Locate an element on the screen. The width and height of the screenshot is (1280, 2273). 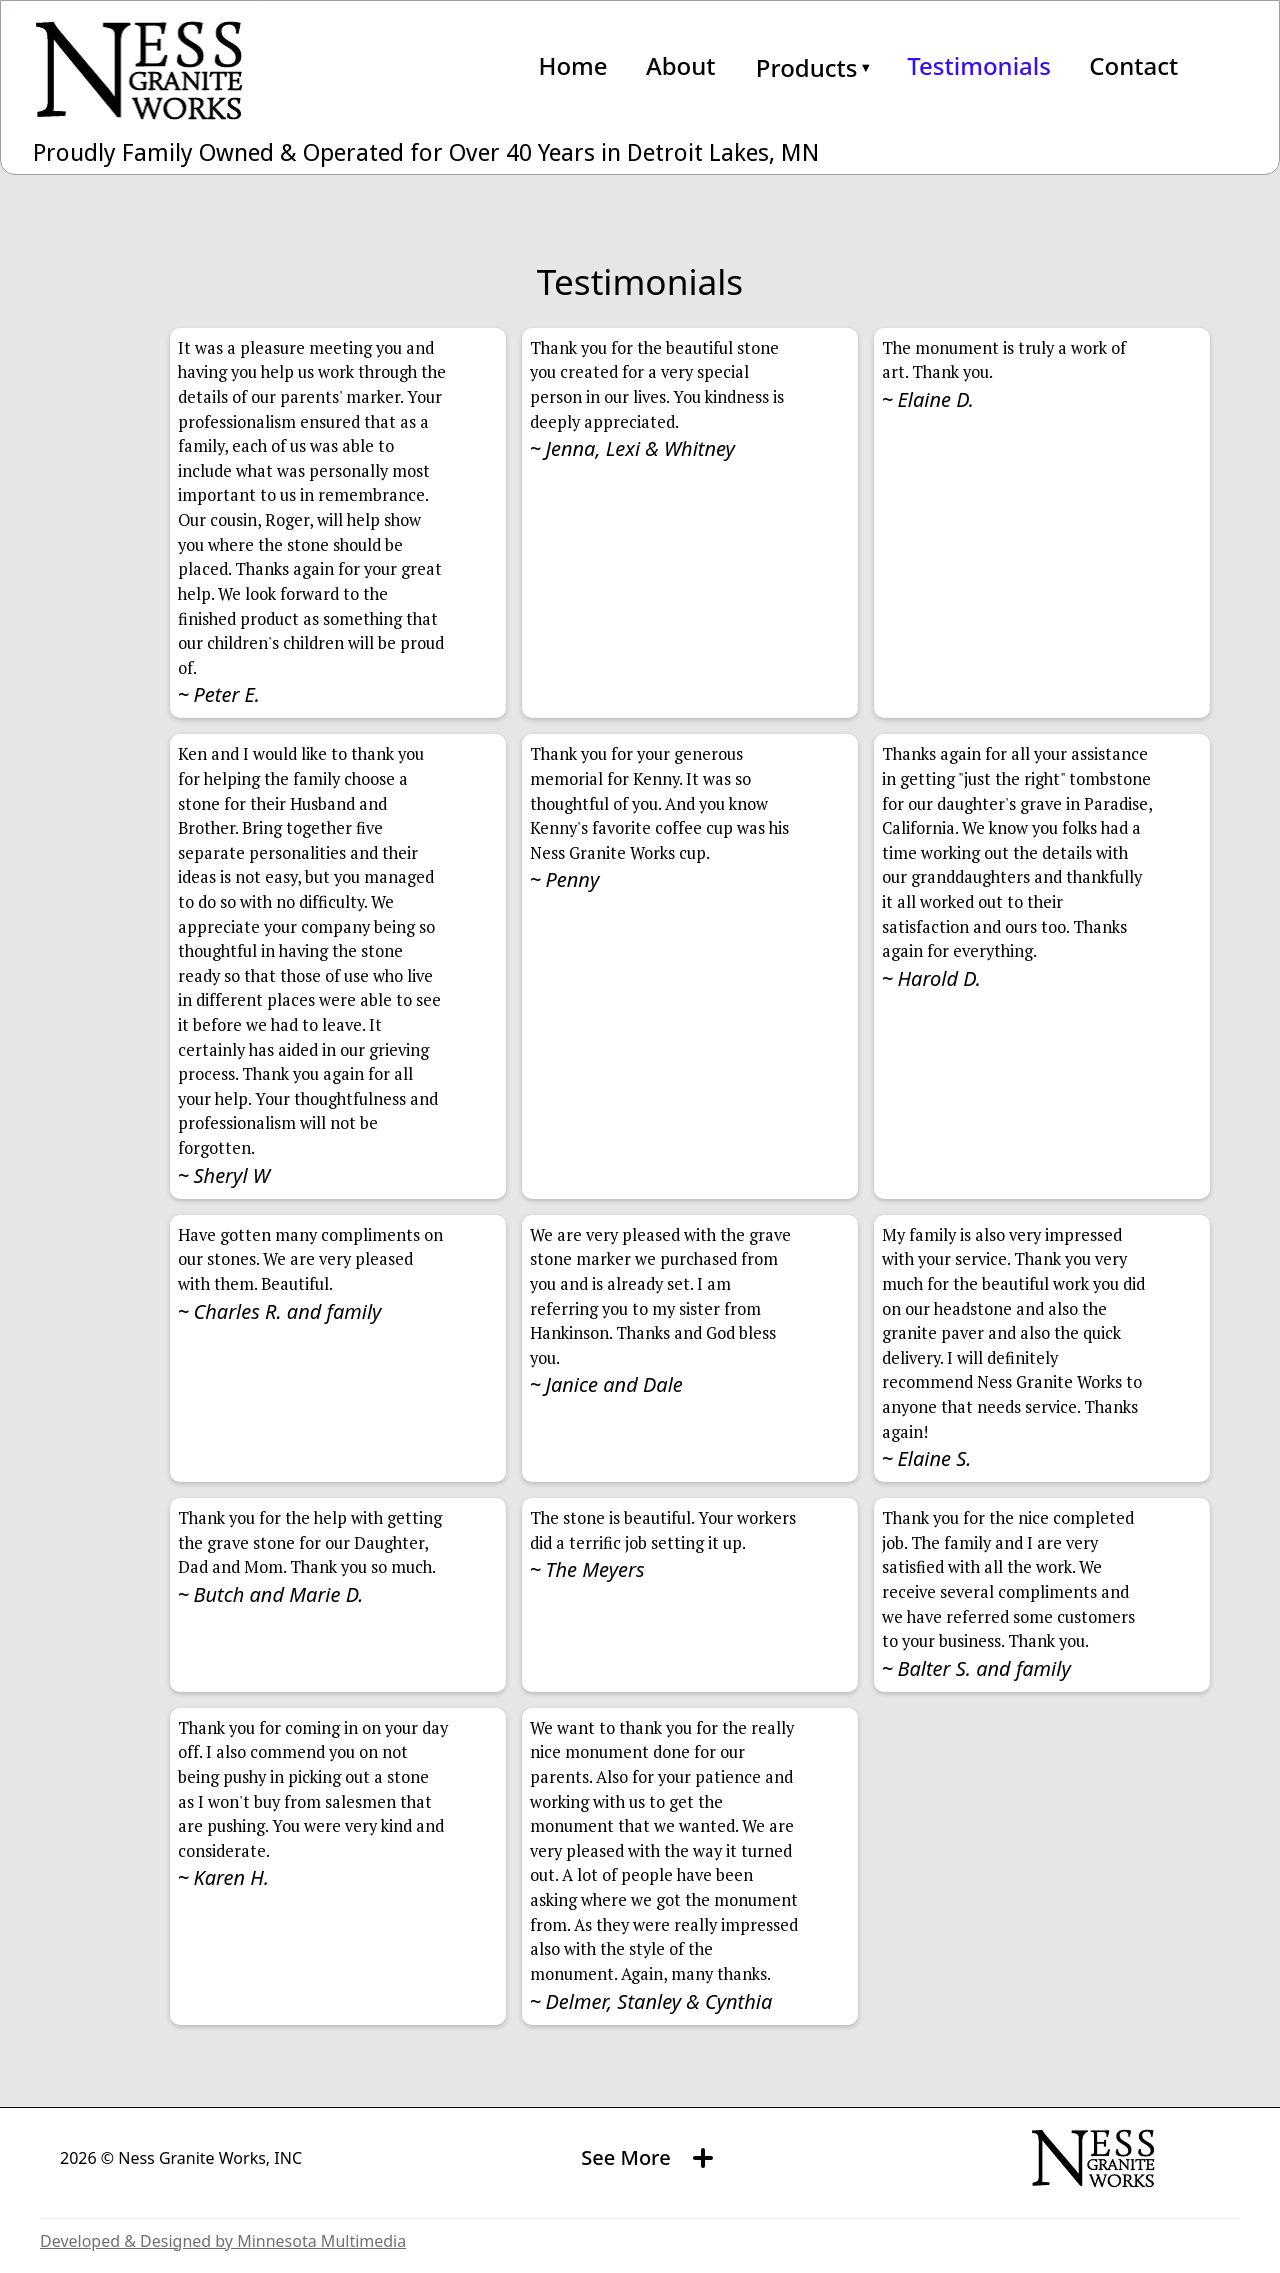
Developed & Designed by Minnesota Multimedia is located at coordinates (223, 2241).